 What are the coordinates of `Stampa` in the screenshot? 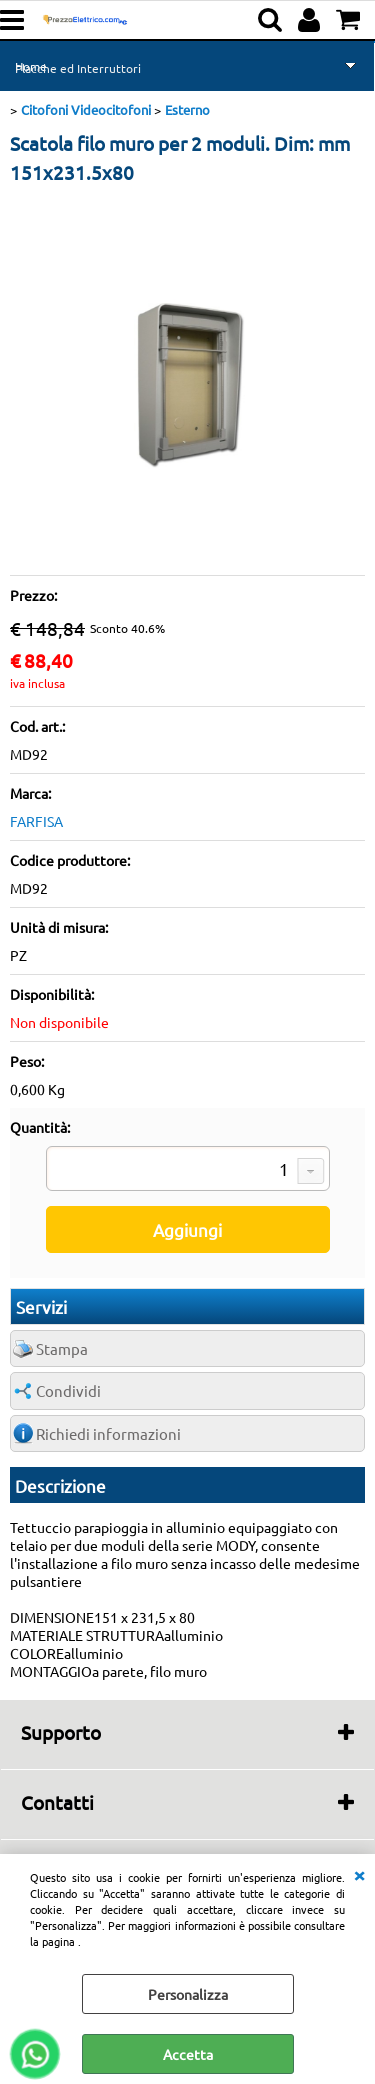 It's located at (62, 1348).